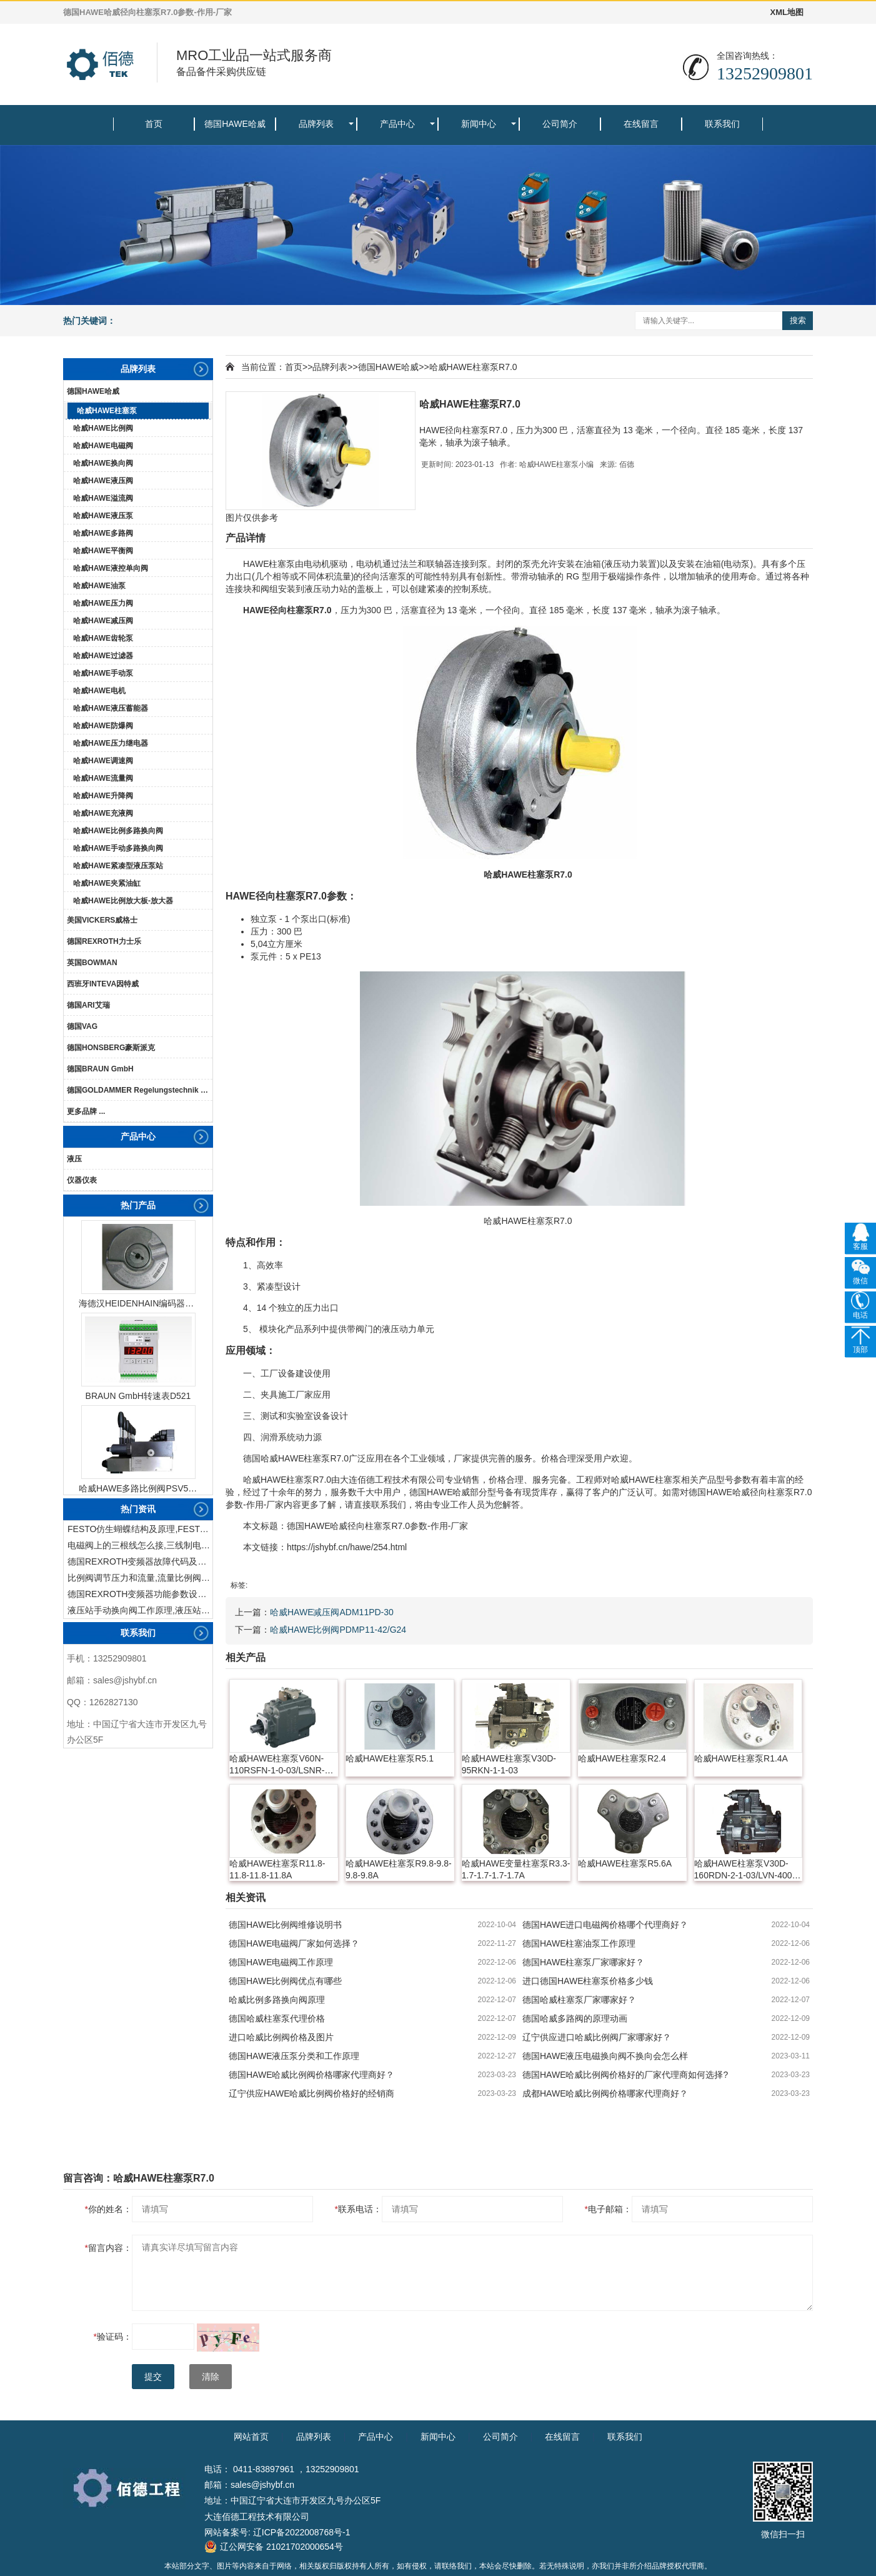 The width and height of the screenshot is (876, 2576). I want to click on 德国HAWE进口电磁阀价格哪个代理商好？, so click(605, 1925).